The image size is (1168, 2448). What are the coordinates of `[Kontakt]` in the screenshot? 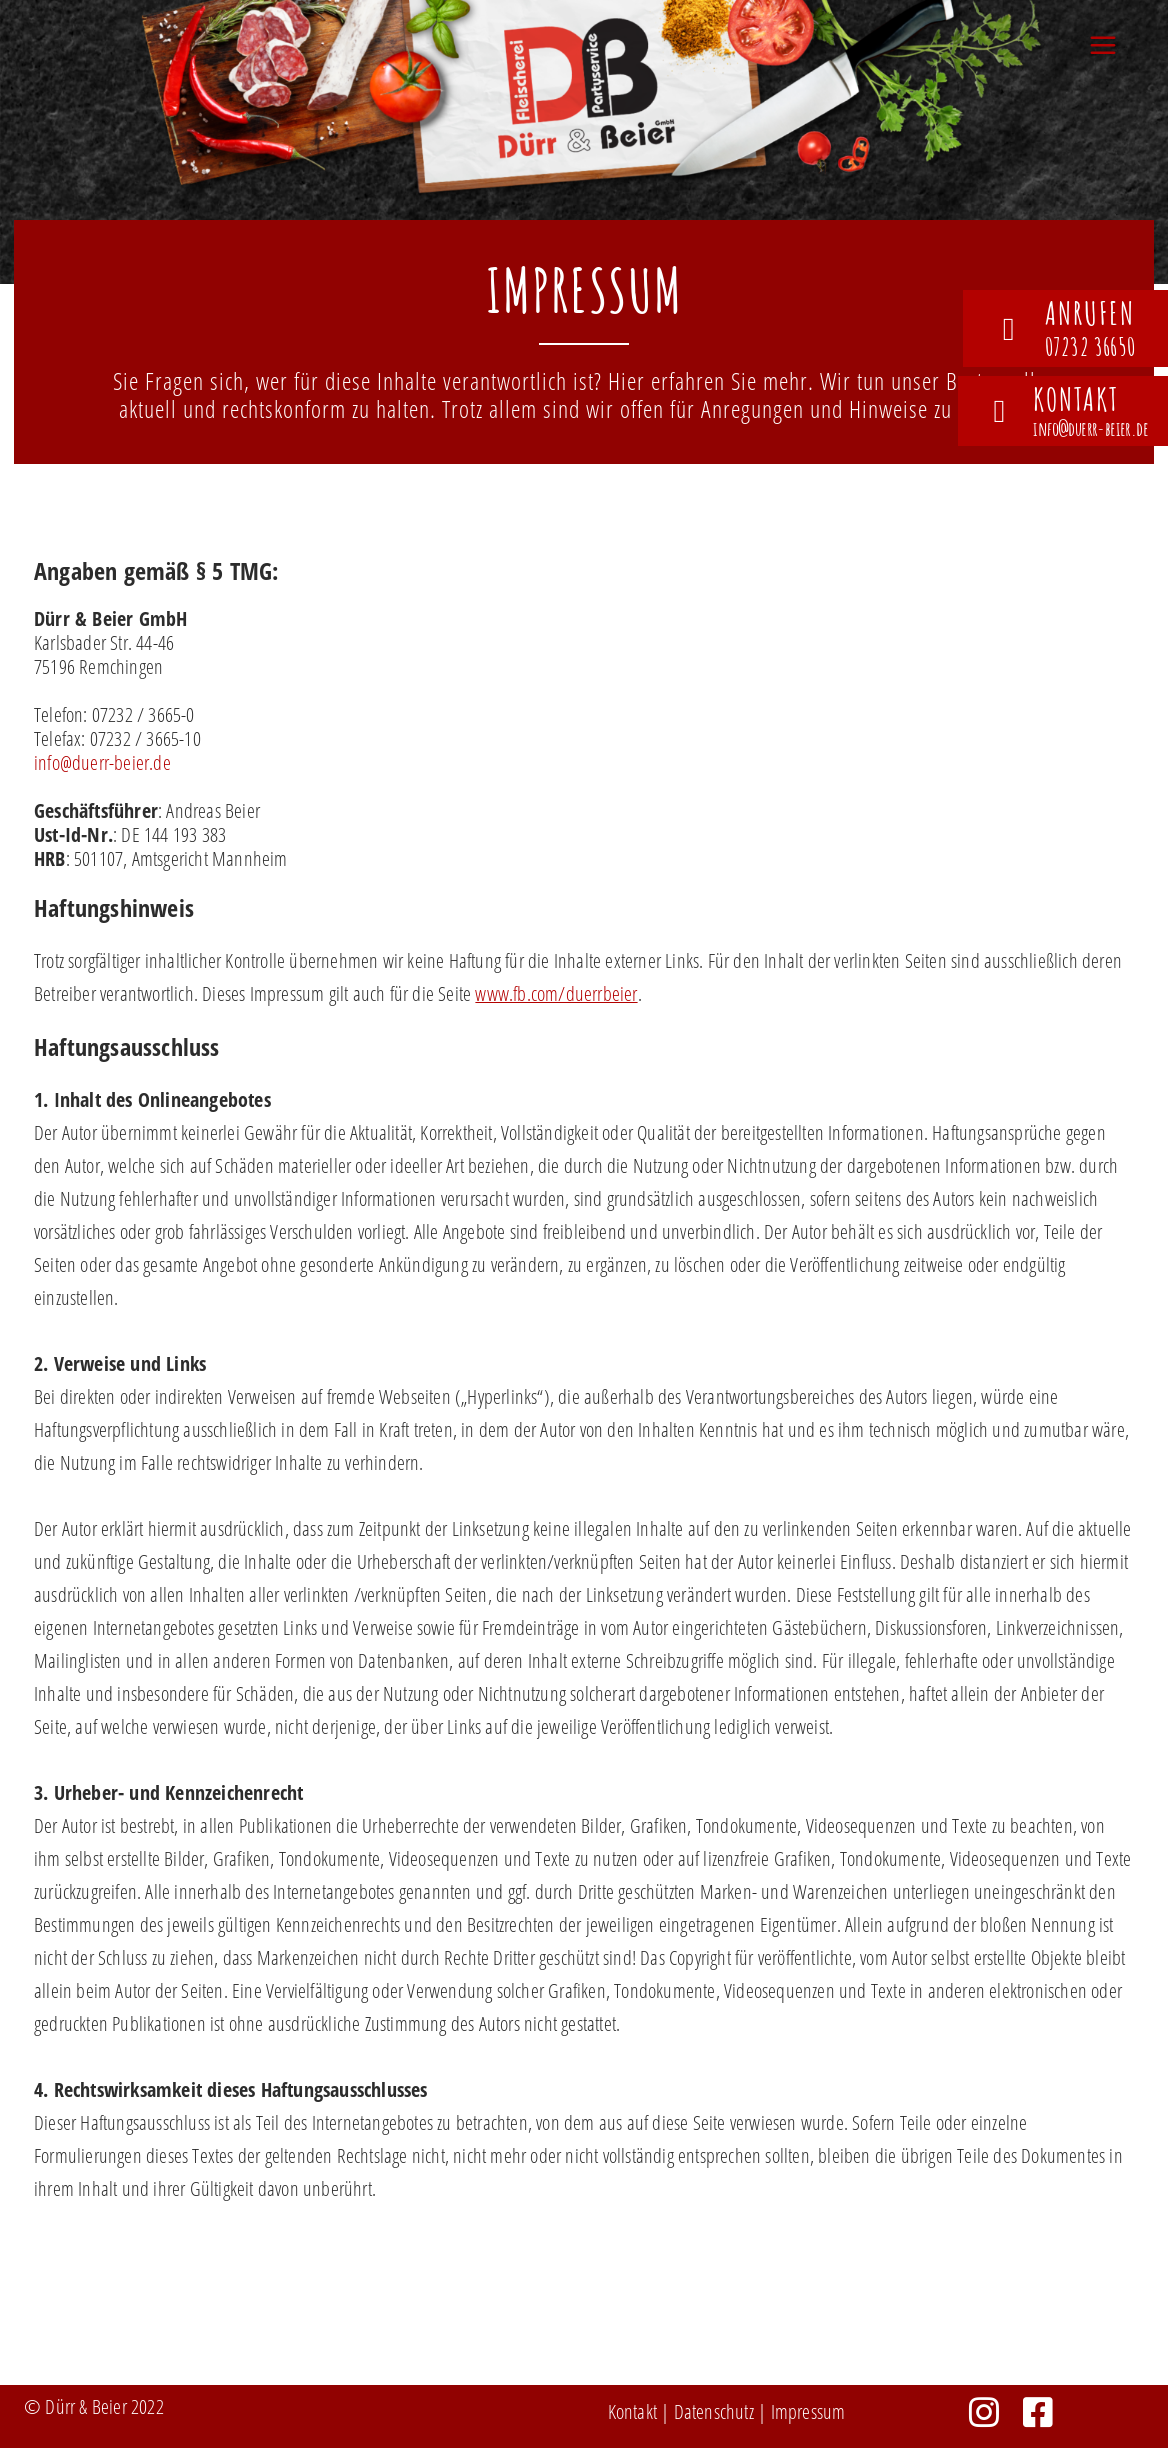 It's located at (999, 411).